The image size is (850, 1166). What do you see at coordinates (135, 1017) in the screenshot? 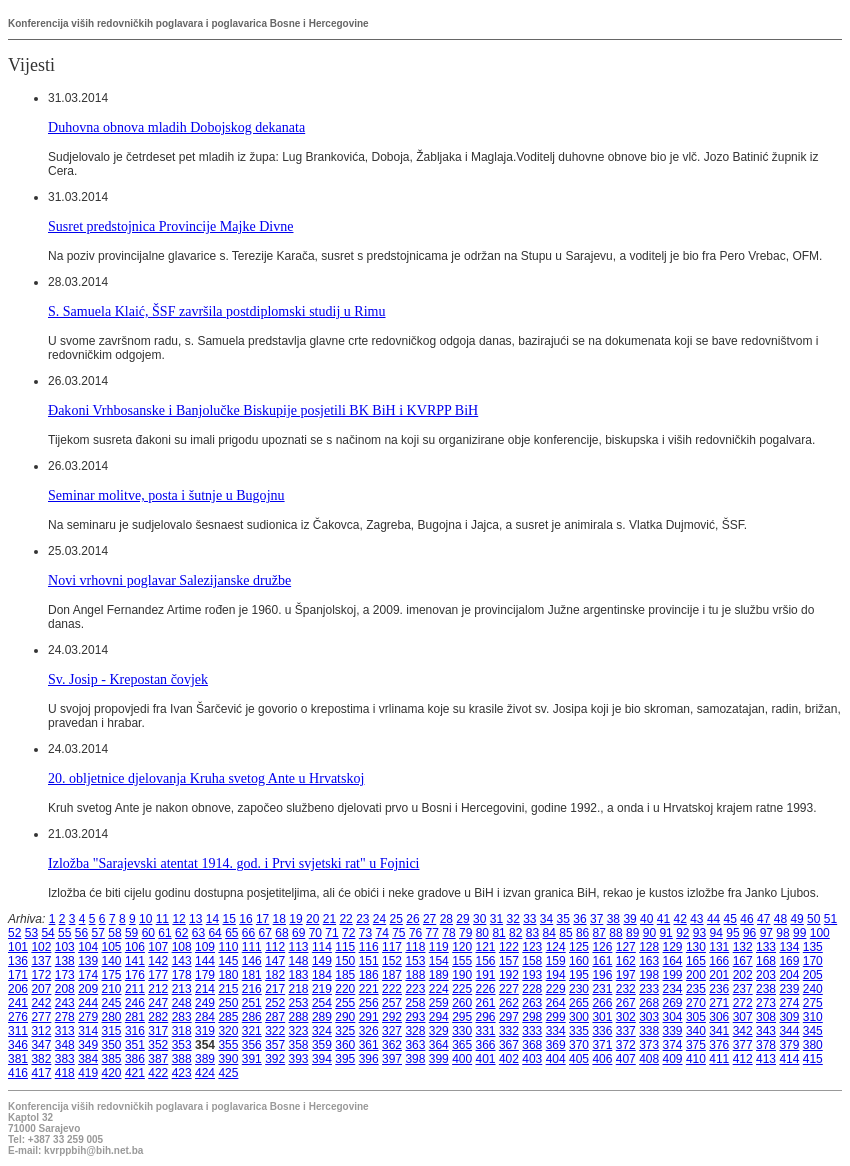
I see `281` at bounding box center [135, 1017].